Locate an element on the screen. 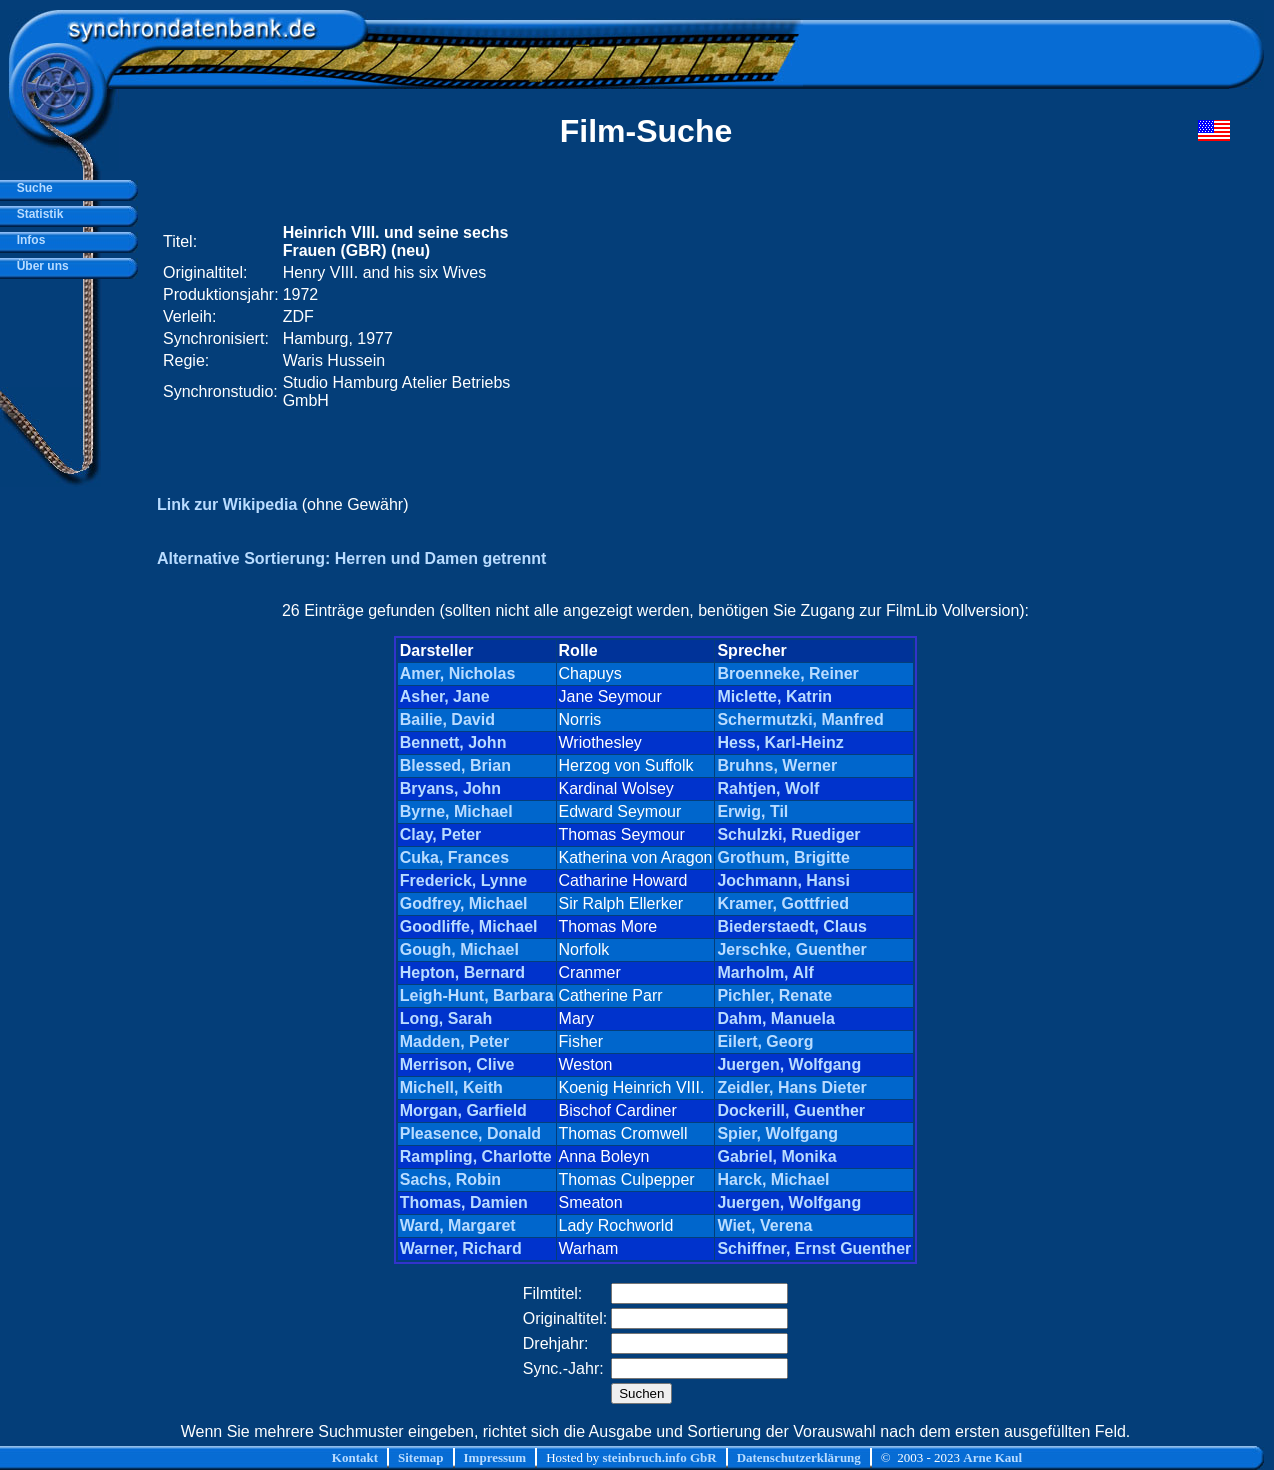 This screenshot has width=1274, height=1470. Suche is located at coordinates (31, 188).